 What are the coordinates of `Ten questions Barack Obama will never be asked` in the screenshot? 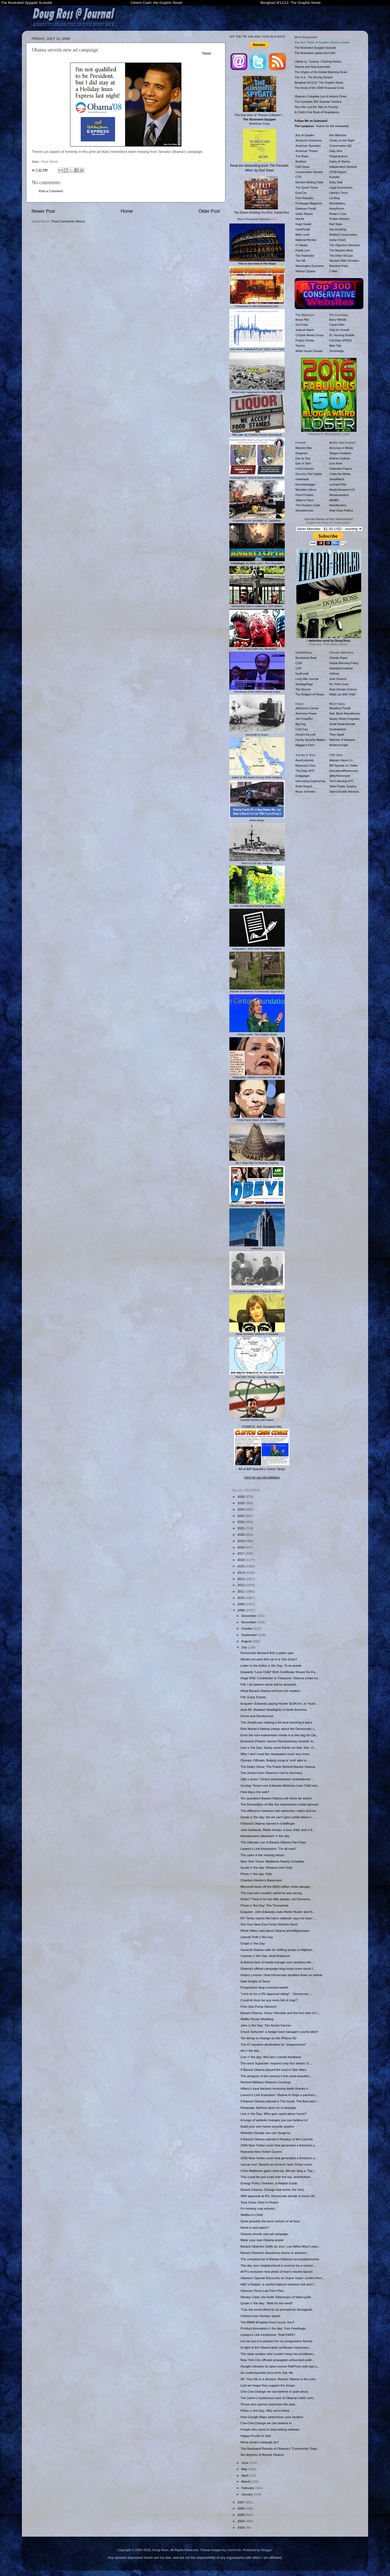 It's located at (275, 1798).